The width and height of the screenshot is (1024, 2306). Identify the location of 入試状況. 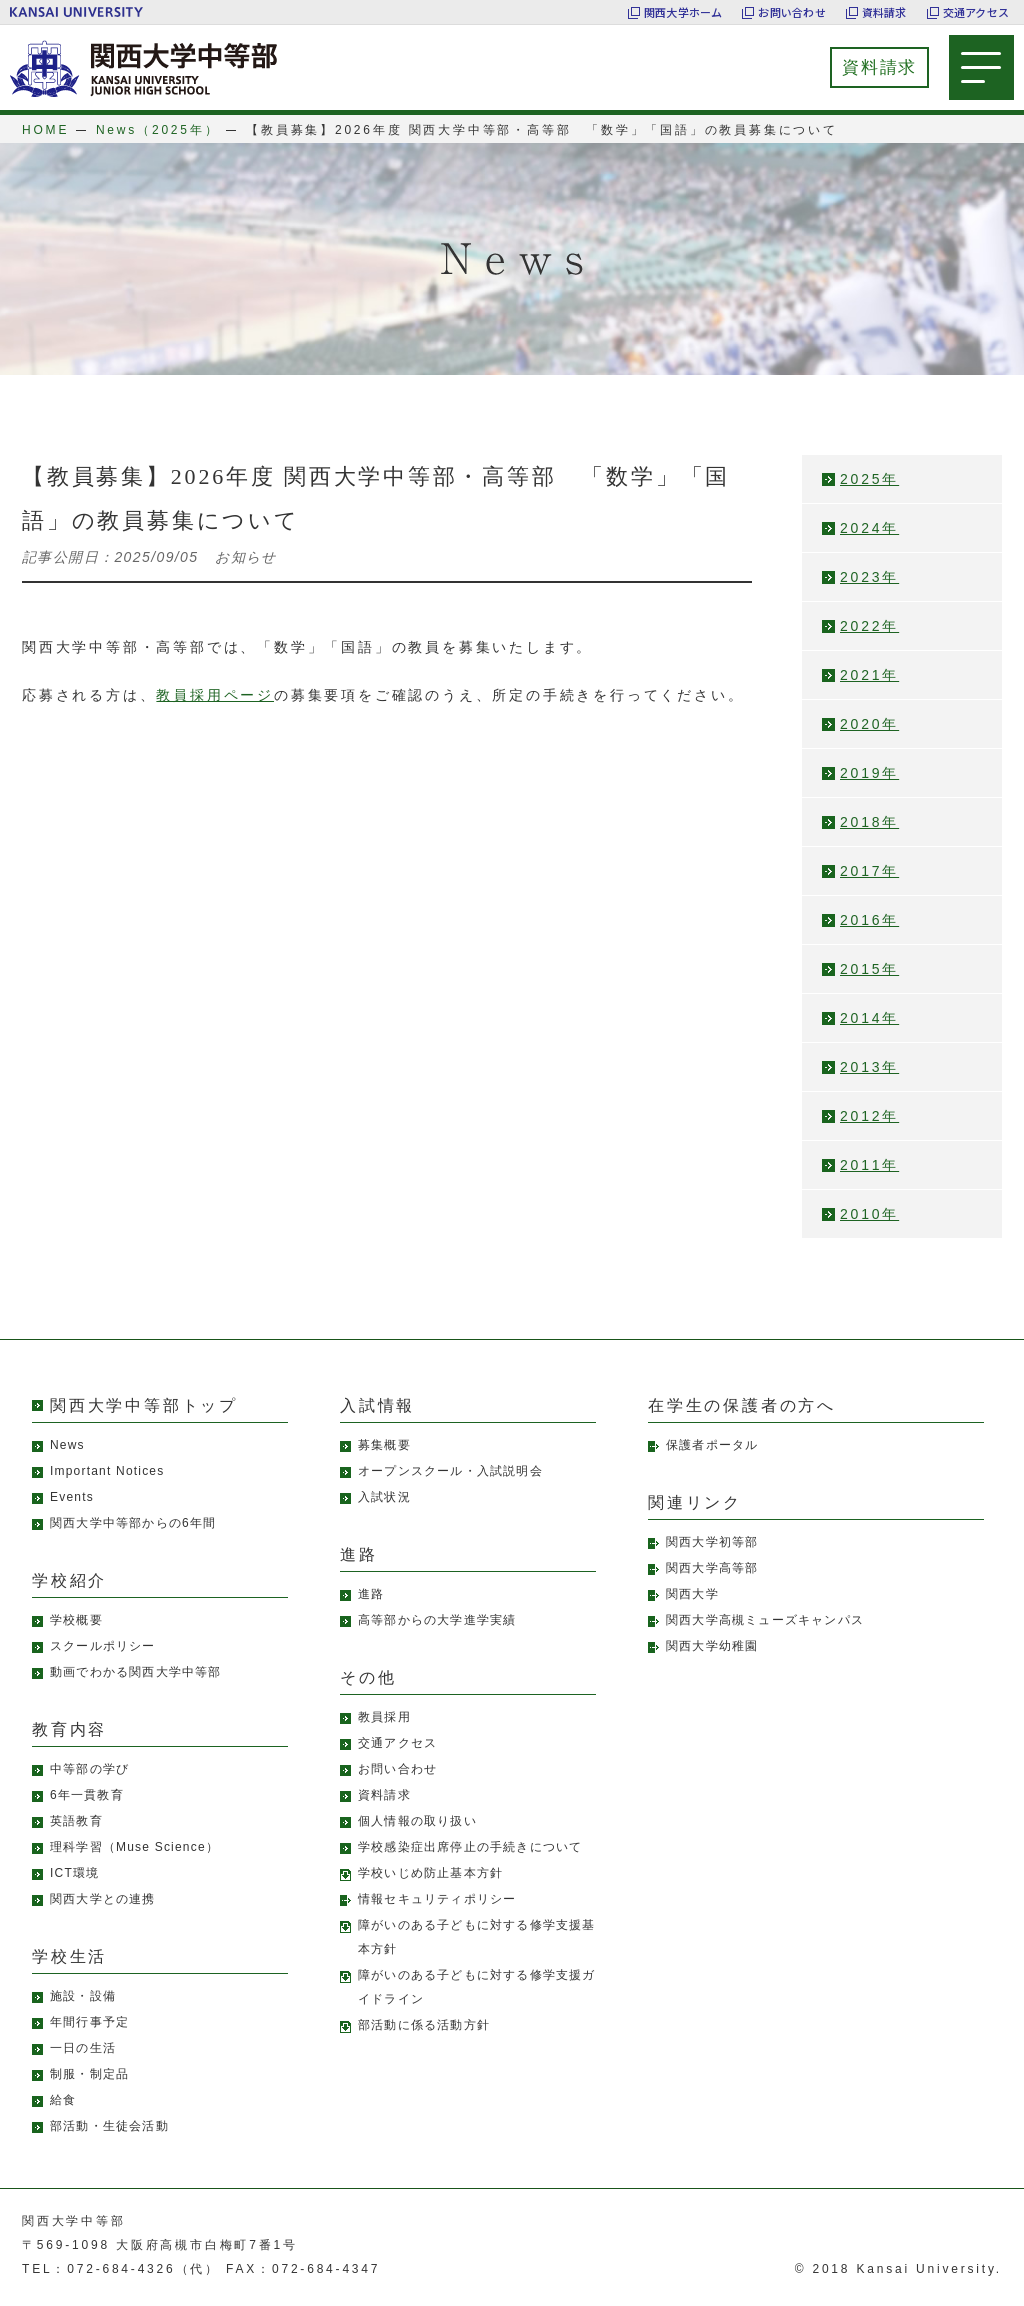
(384, 1497).